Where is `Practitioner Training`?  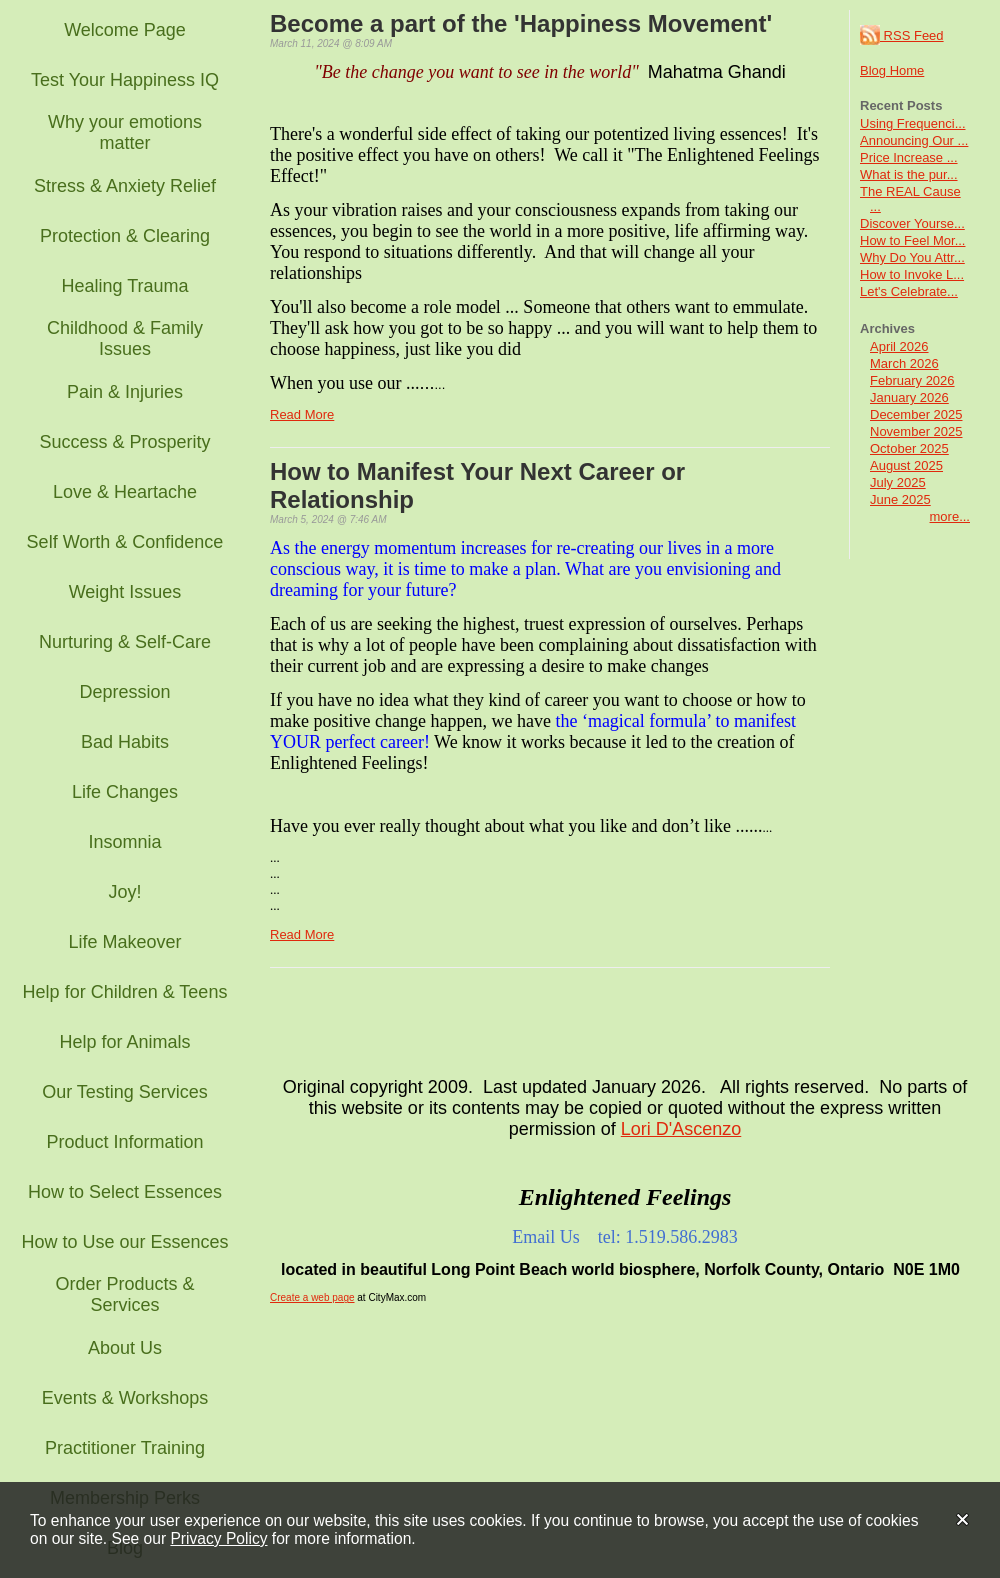 Practitioner Training is located at coordinates (125, 1448).